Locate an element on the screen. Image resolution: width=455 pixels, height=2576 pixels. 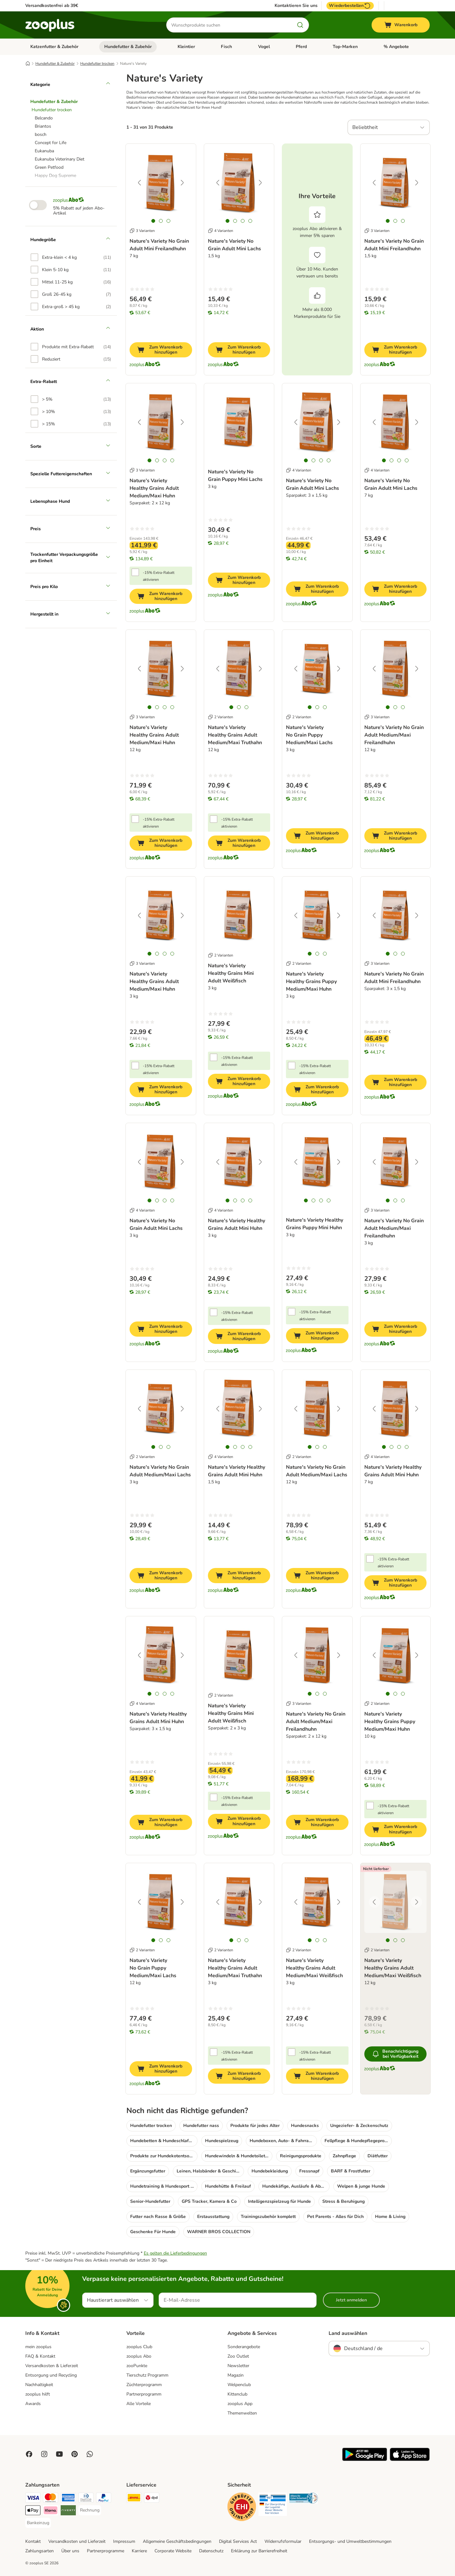
[Contact us through zooplus Whatsapp!] is located at coordinates (90, 2454).